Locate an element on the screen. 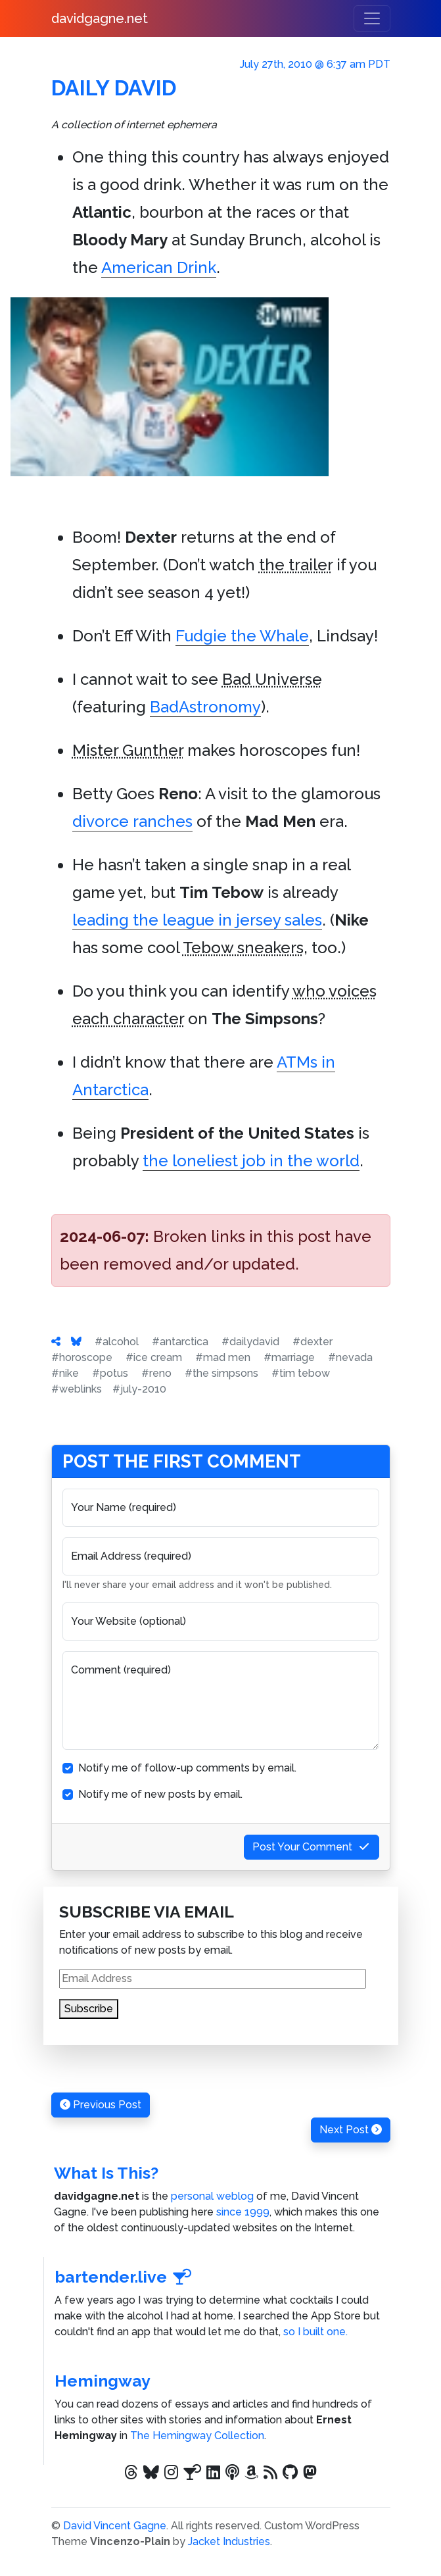 This screenshot has width=441, height=2576. Fudgie the Whale is located at coordinates (242, 635).